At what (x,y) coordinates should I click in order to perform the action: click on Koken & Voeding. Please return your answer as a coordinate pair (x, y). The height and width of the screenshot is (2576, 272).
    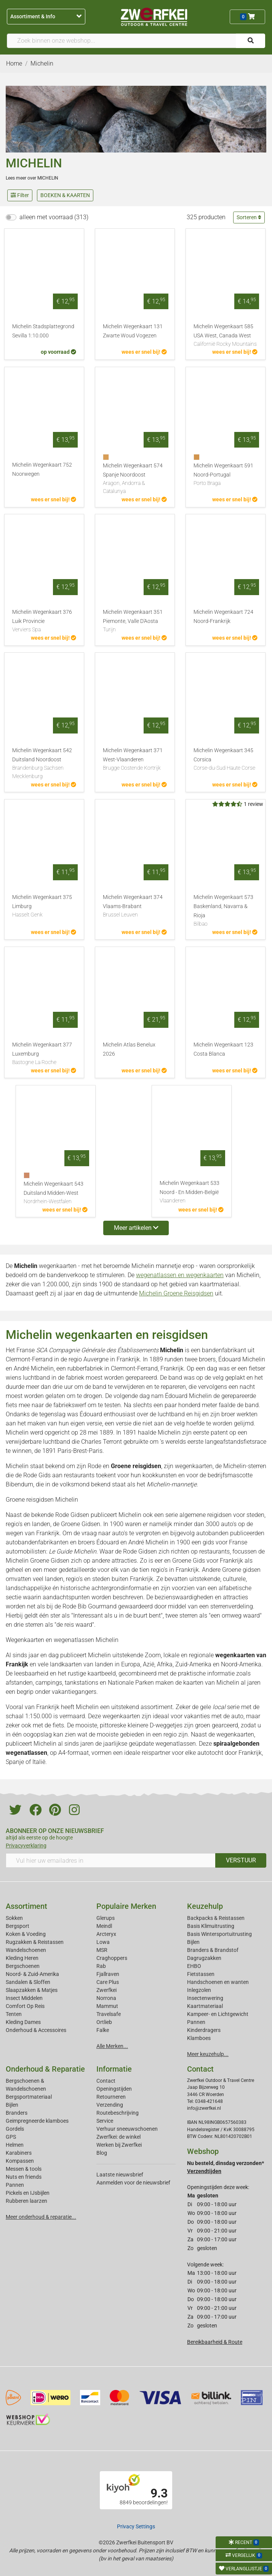
    Looking at the image, I should click on (26, 1934).